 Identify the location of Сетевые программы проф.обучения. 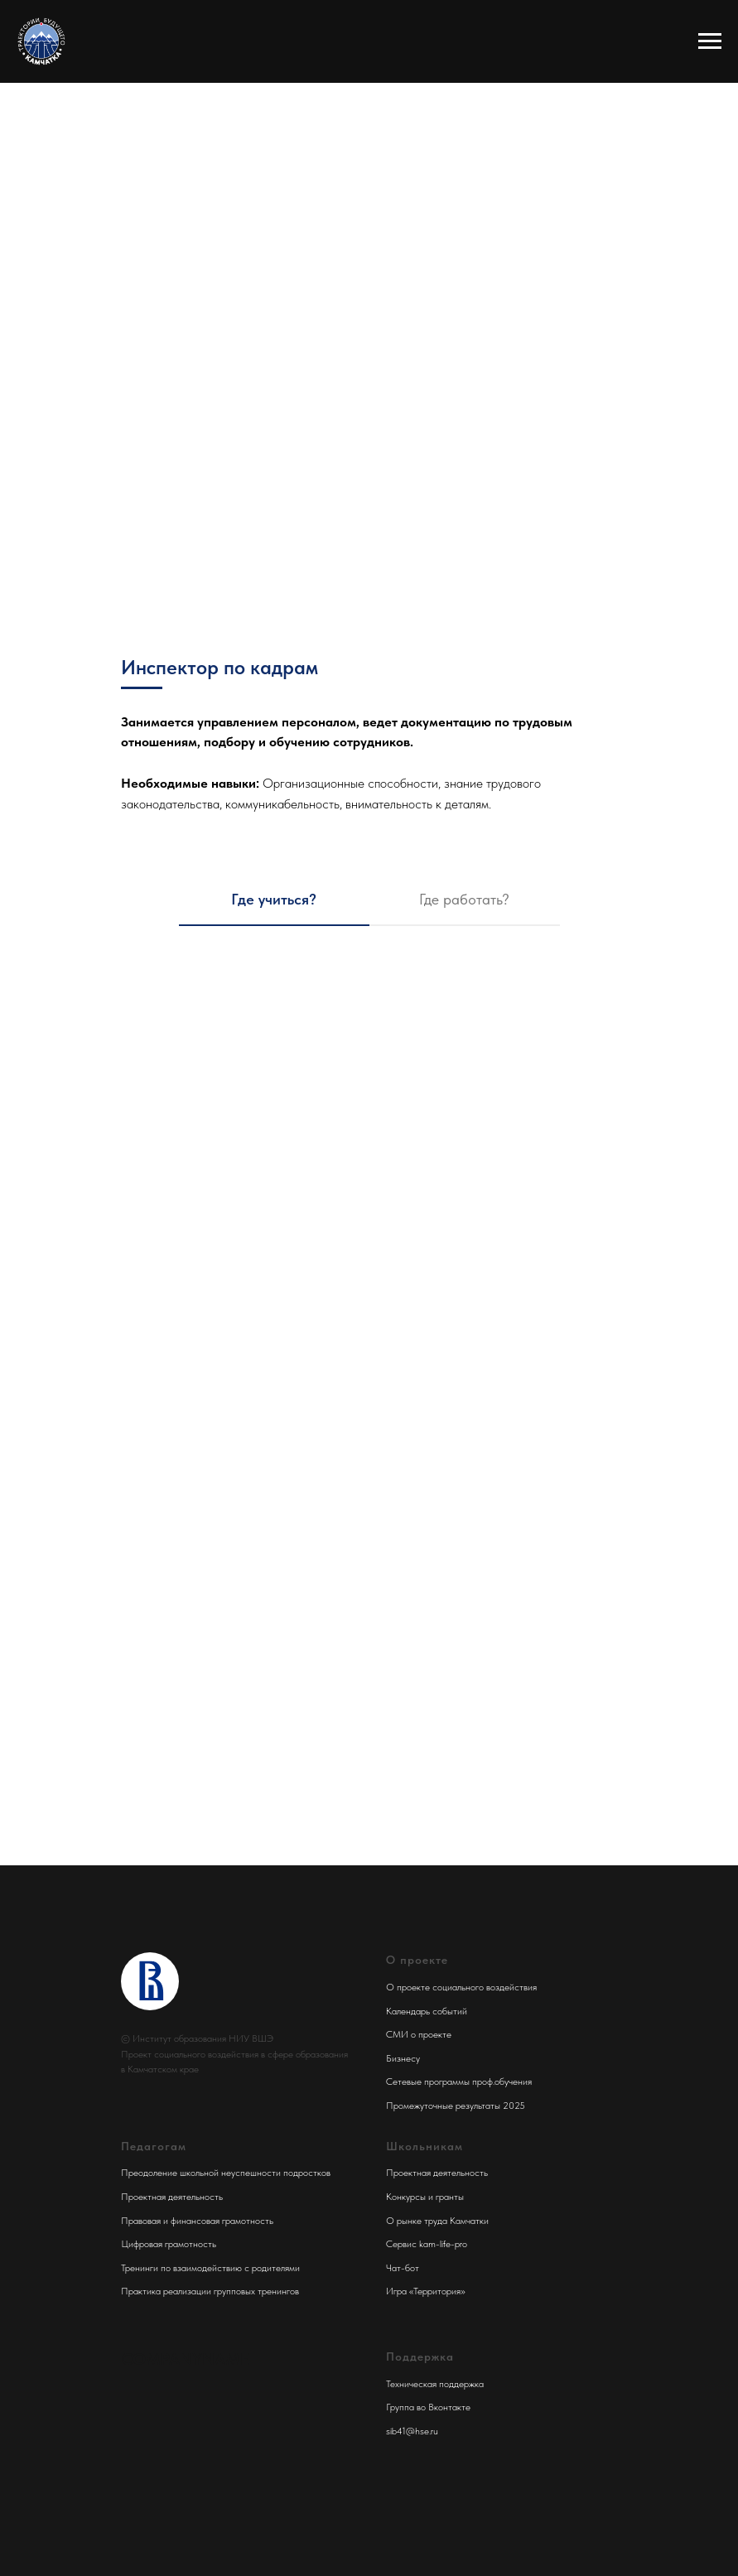
(459, 2081).